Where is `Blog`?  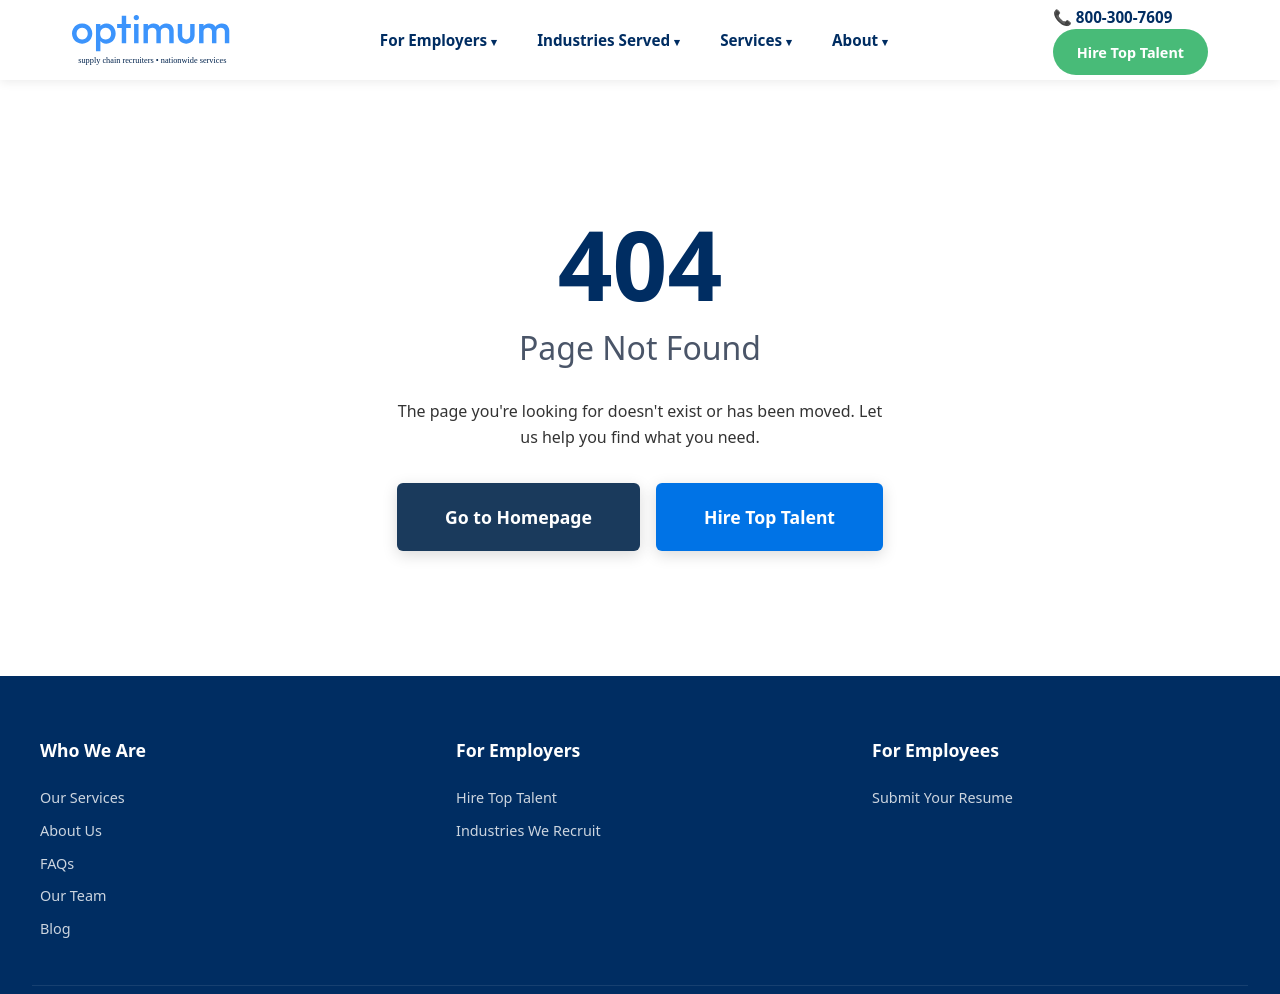
Blog is located at coordinates (55, 928).